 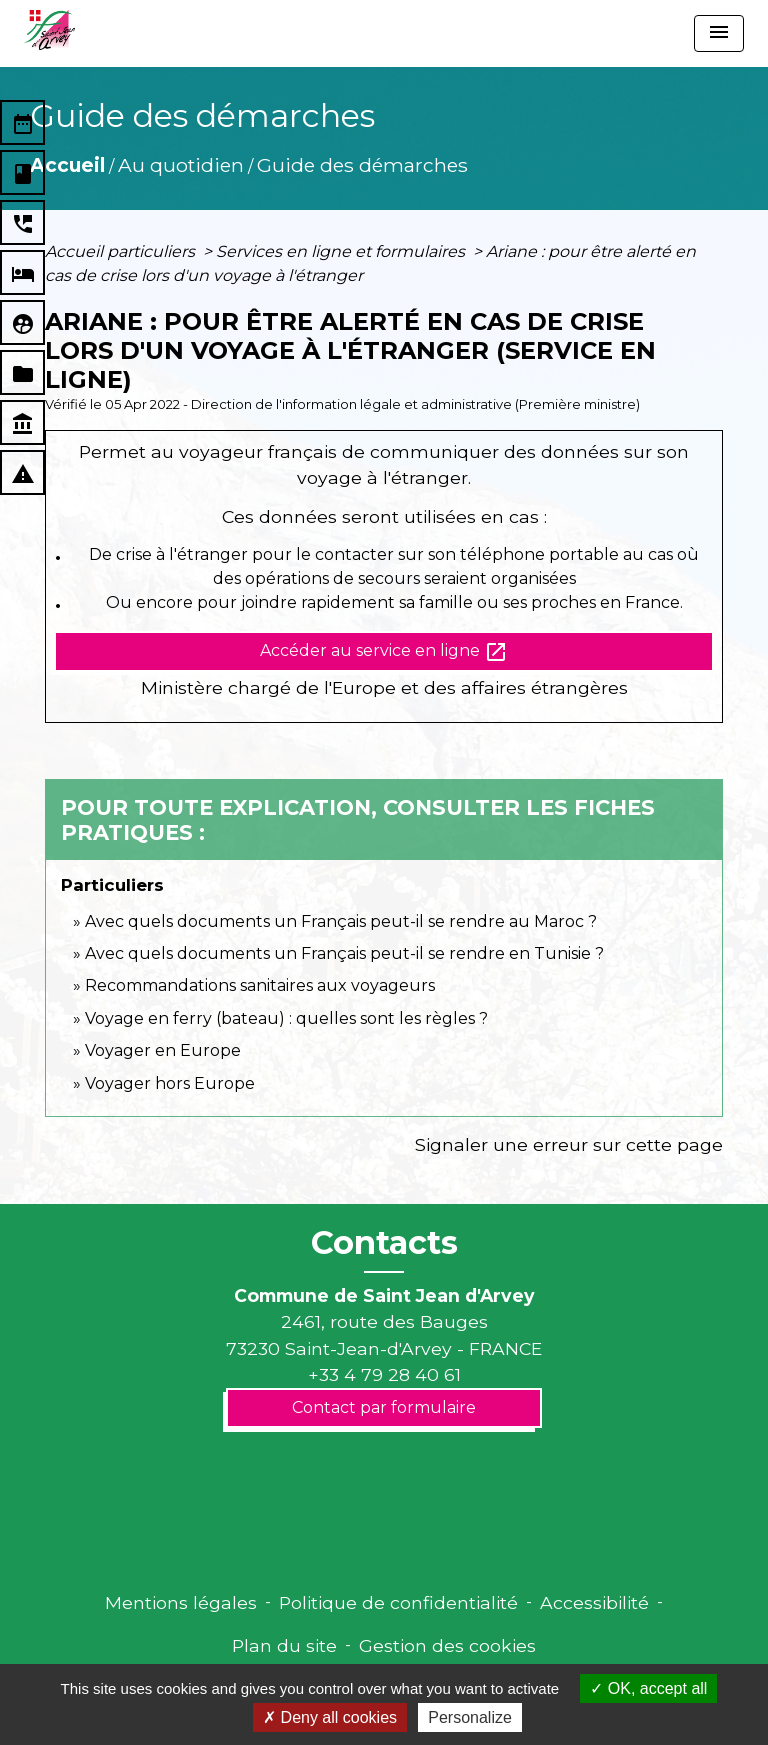 What do you see at coordinates (398, 1602) in the screenshot?
I see `Politique de confidentialité` at bounding box center [398, 1602].